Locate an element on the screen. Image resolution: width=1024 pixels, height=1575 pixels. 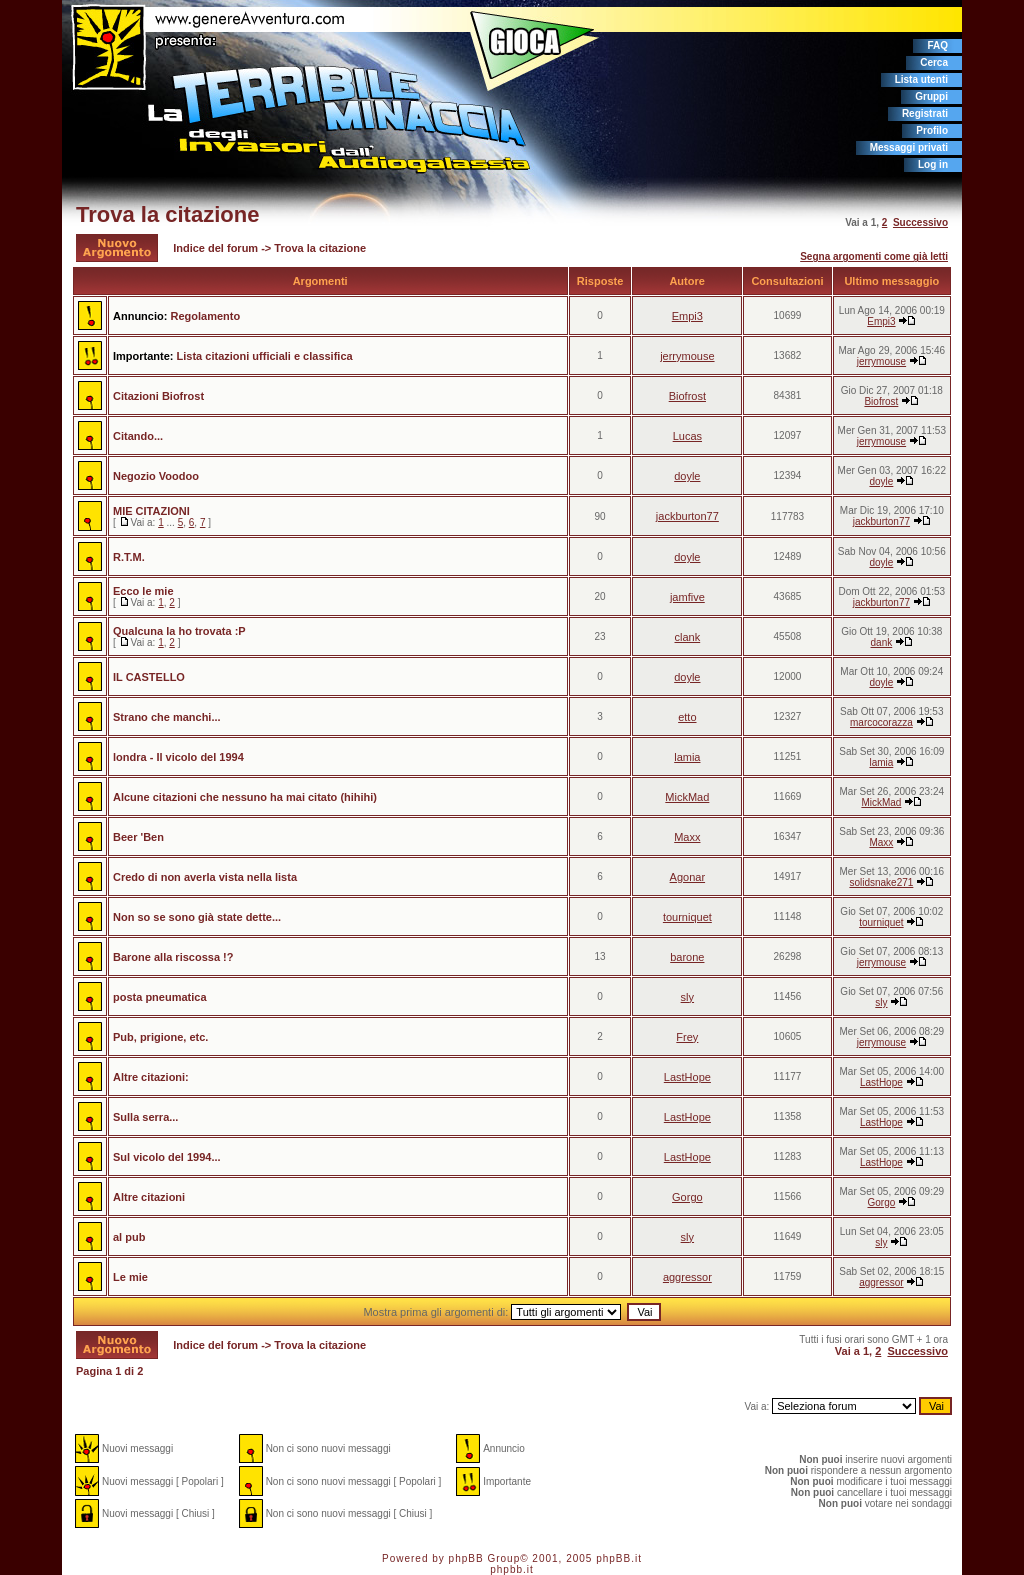
Non so se sono già state dette... is located at coordinates (197, 917).